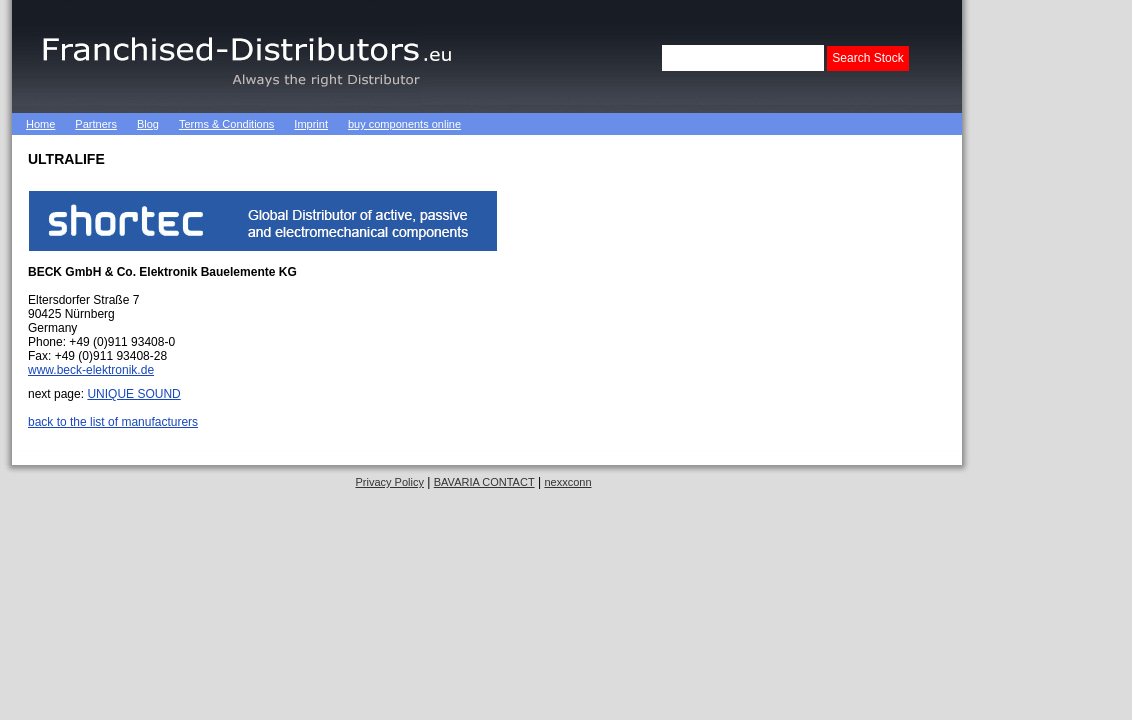 This screenshot has width=1132, height=720. What do you see at coordinates (96, 124) in the screenshot?
I see `Partners` at bounding box center [96, 124].